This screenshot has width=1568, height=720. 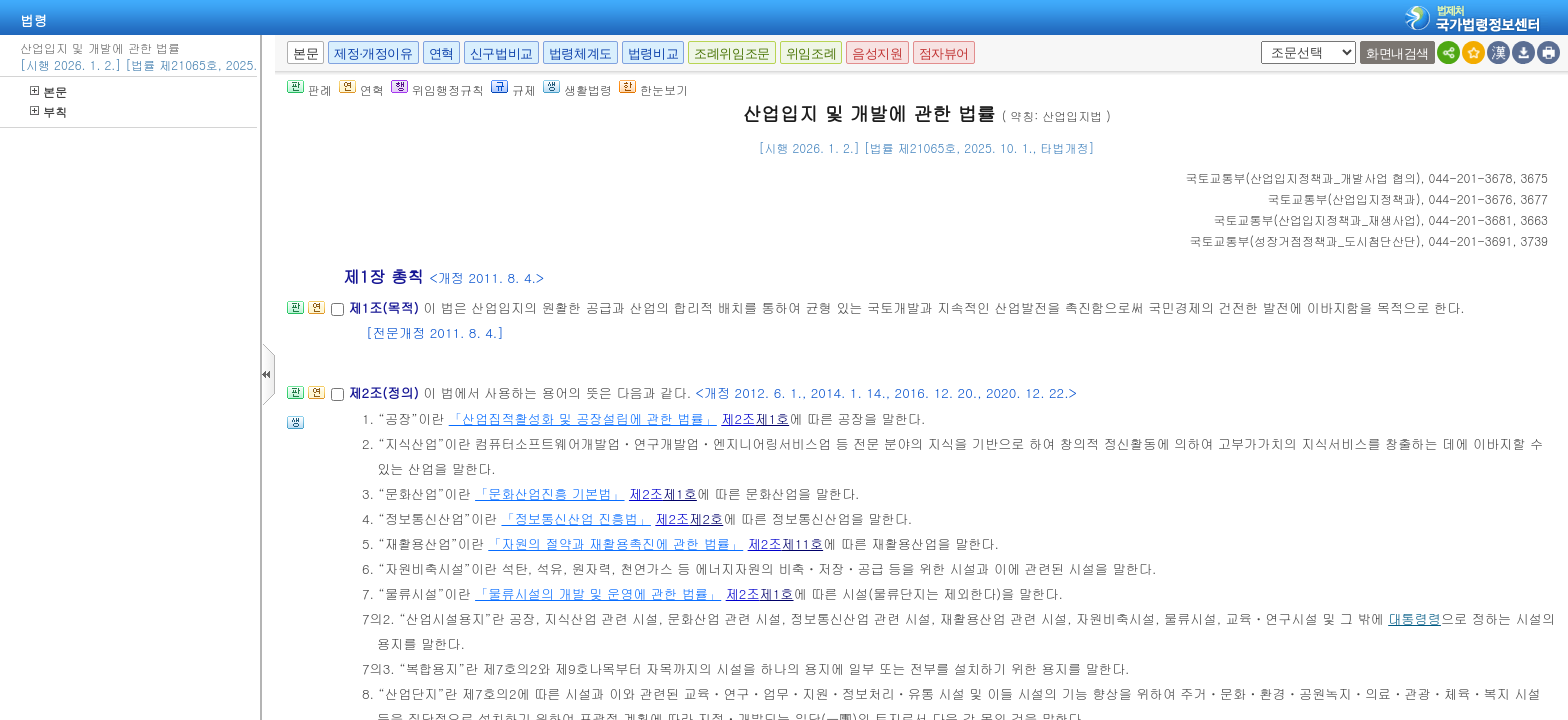 What do you see at coordinates (577, 89) in the screenshot?
I see `생활법령` at bounding box center [577, 89].